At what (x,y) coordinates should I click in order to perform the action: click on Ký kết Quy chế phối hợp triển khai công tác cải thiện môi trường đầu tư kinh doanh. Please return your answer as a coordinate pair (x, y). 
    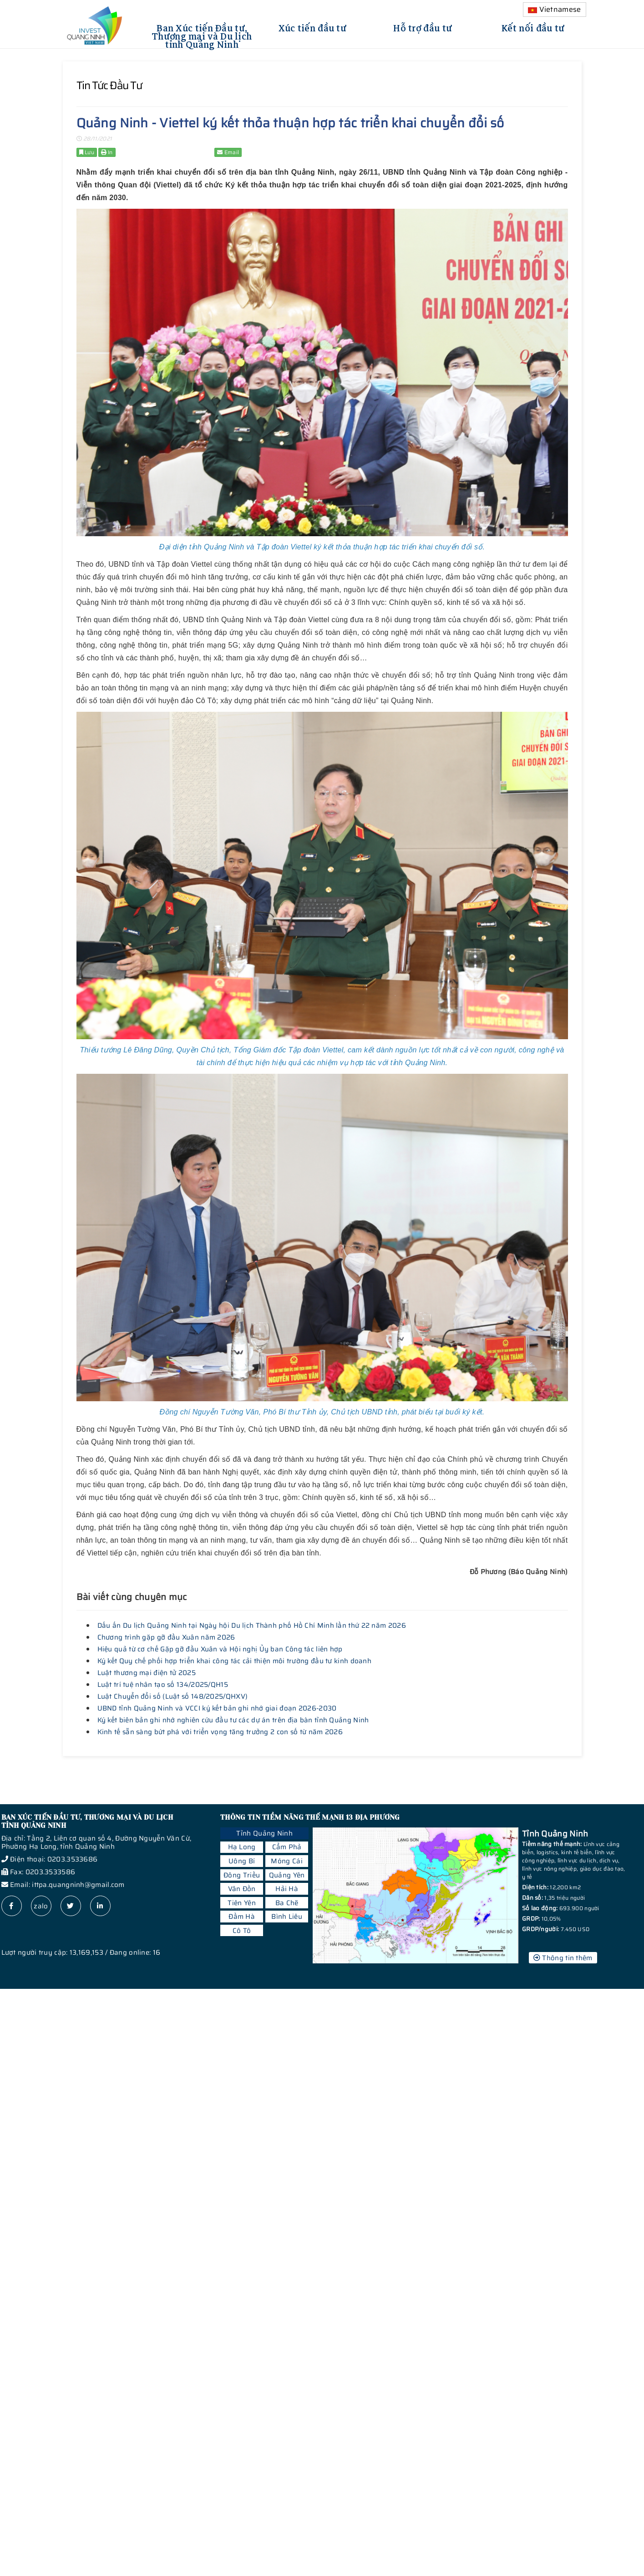
    Looking at the image, I should click on (234, 1660).